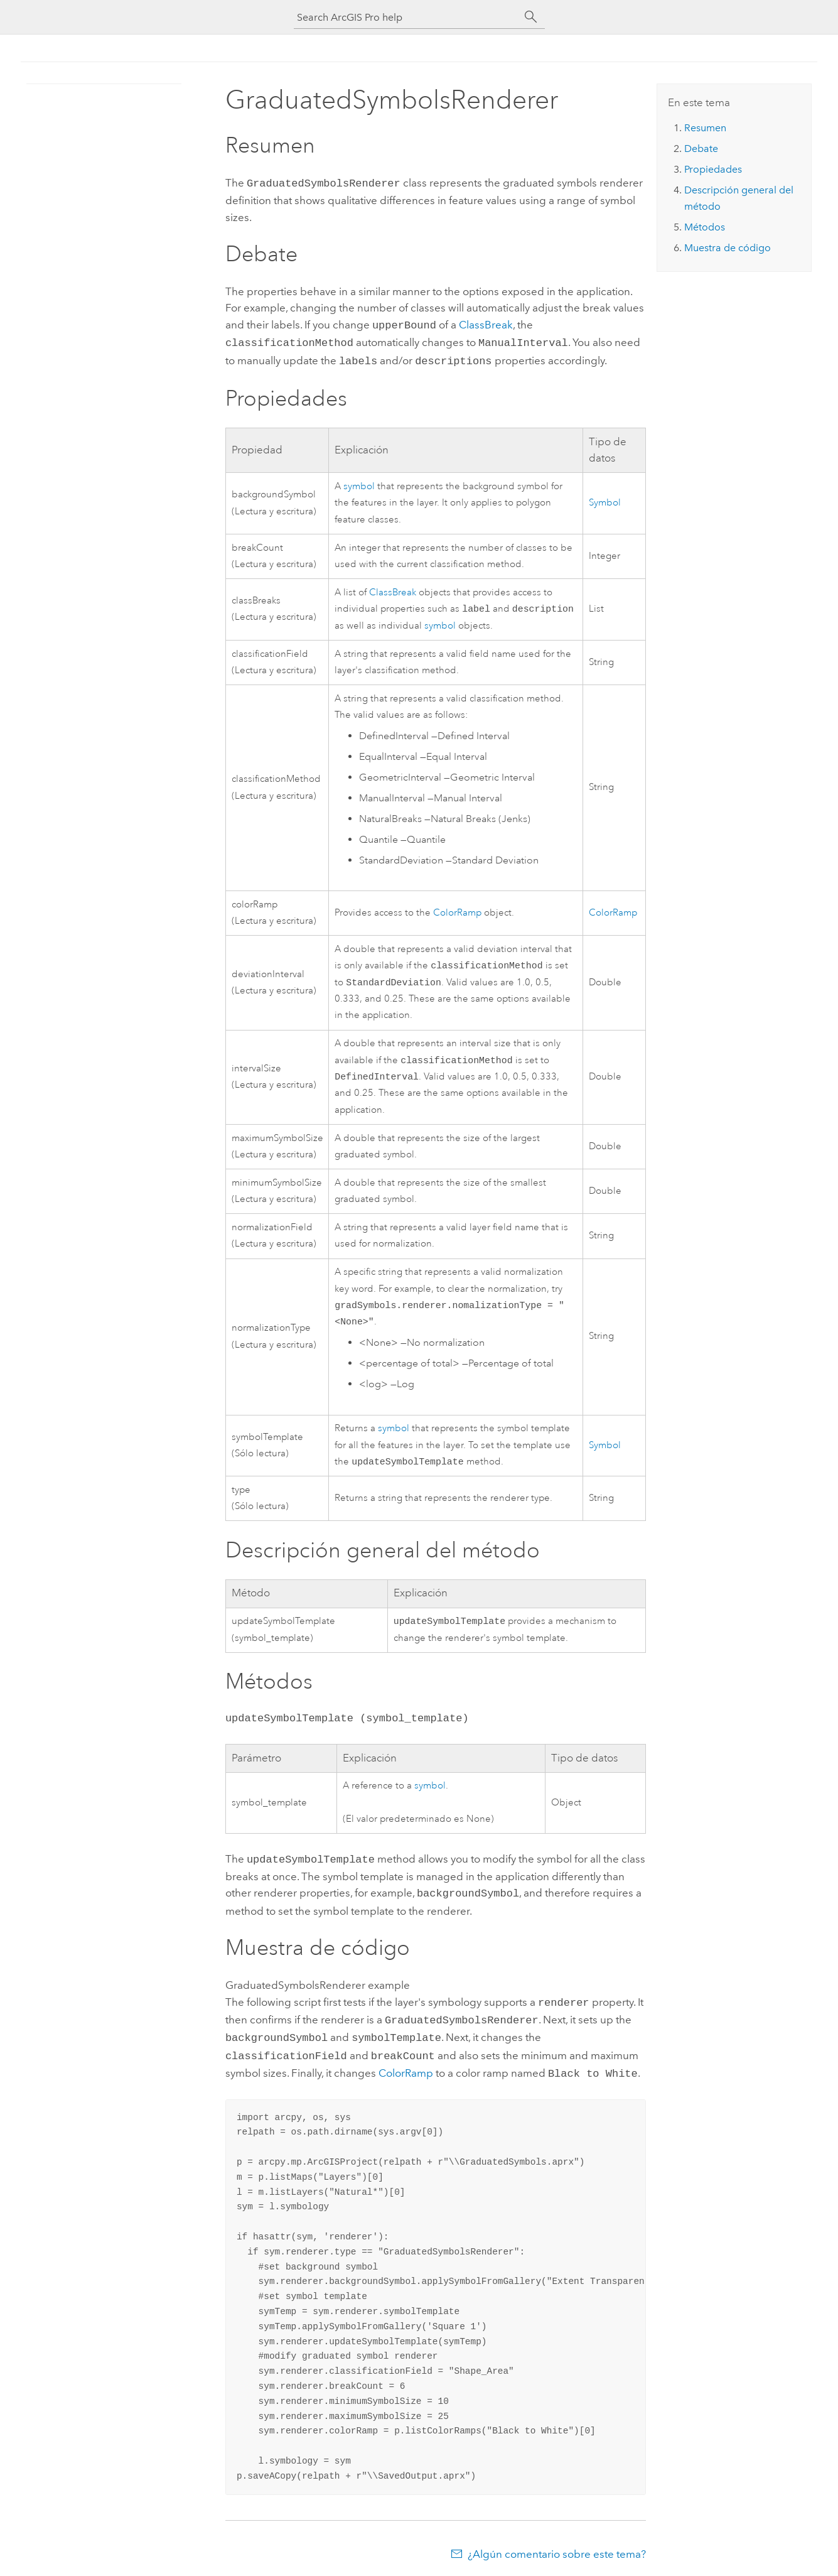 The height and width of the screenshot is (2576, 838). What do you see at coordinates (407, 17) in the screenshot?
I see `[Search ArcGIS Pro help]` at bounding box center [407, 17].